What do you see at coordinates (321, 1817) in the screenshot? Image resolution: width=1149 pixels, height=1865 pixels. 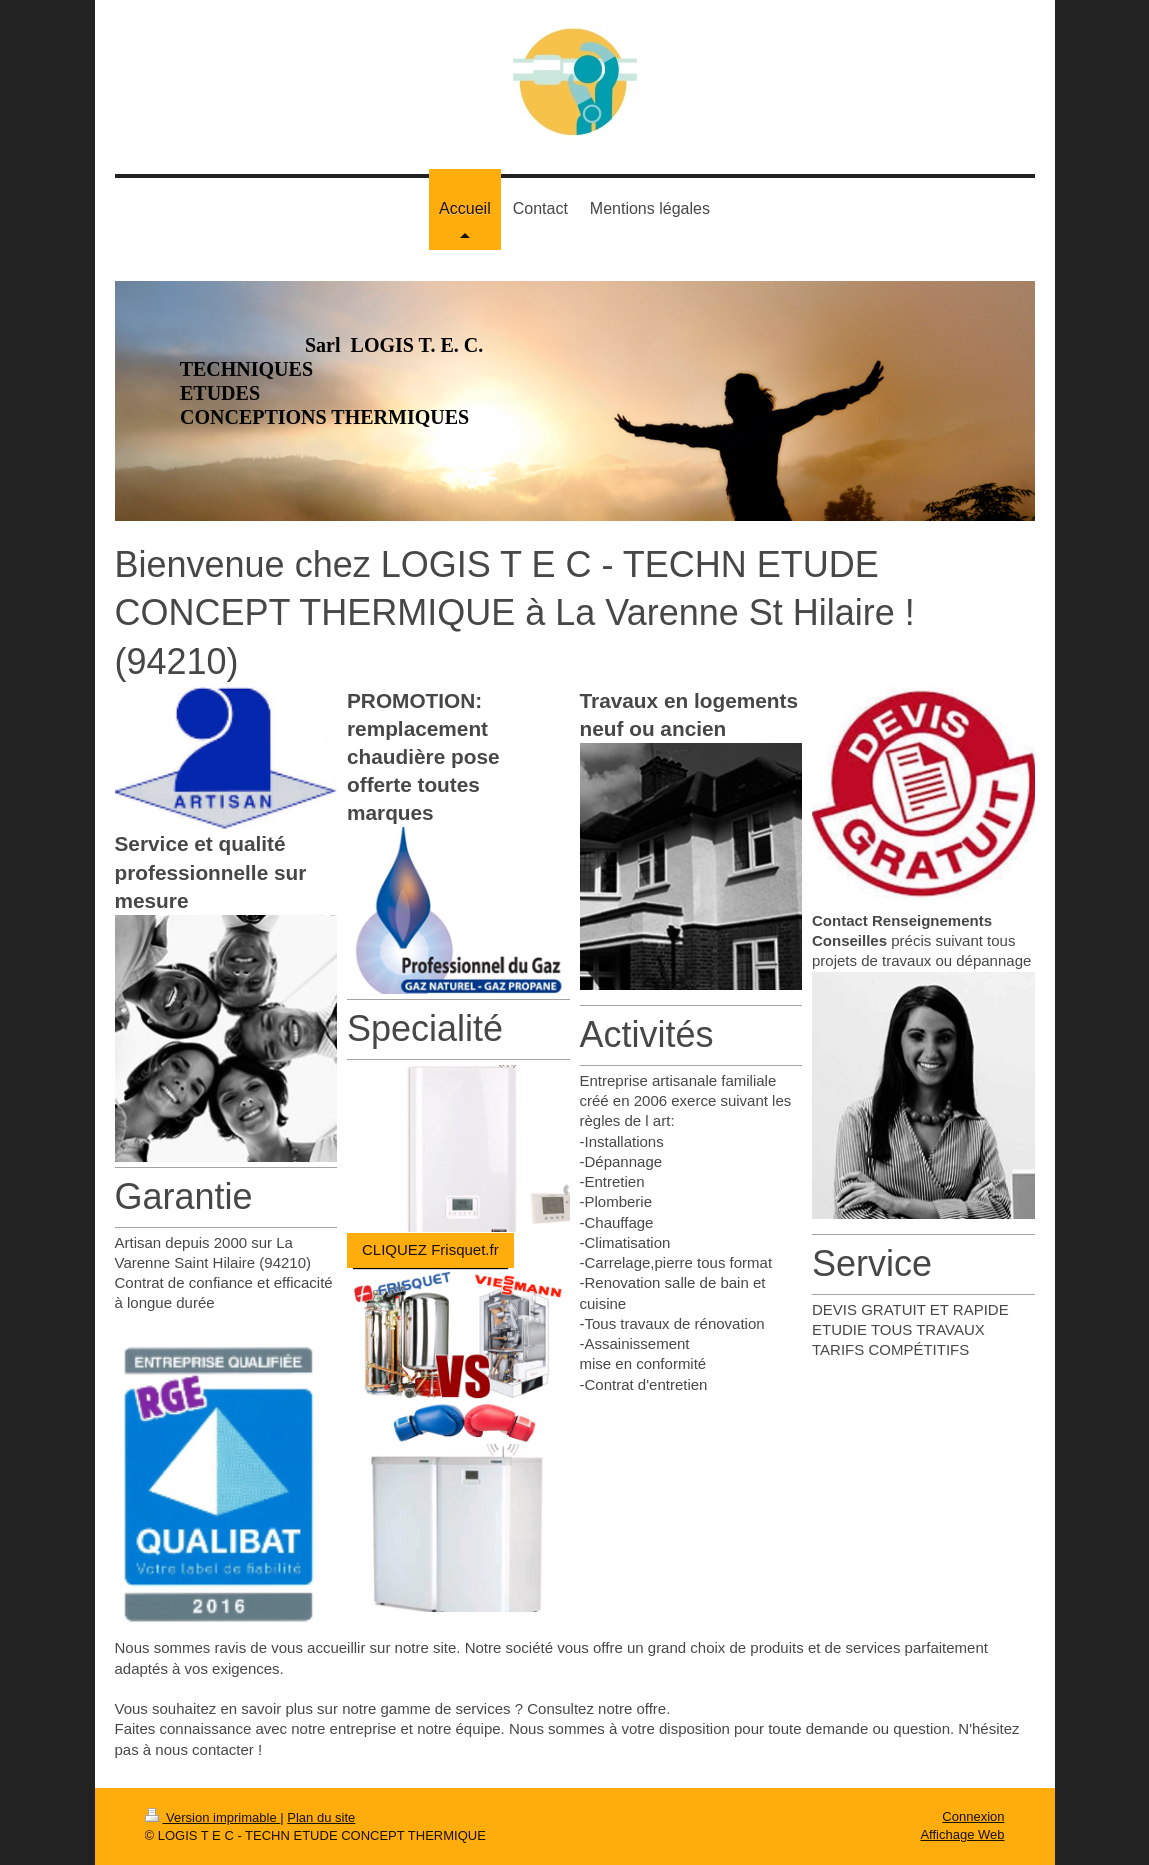 I see `Plan du site` at bounding box center [321, 1817].